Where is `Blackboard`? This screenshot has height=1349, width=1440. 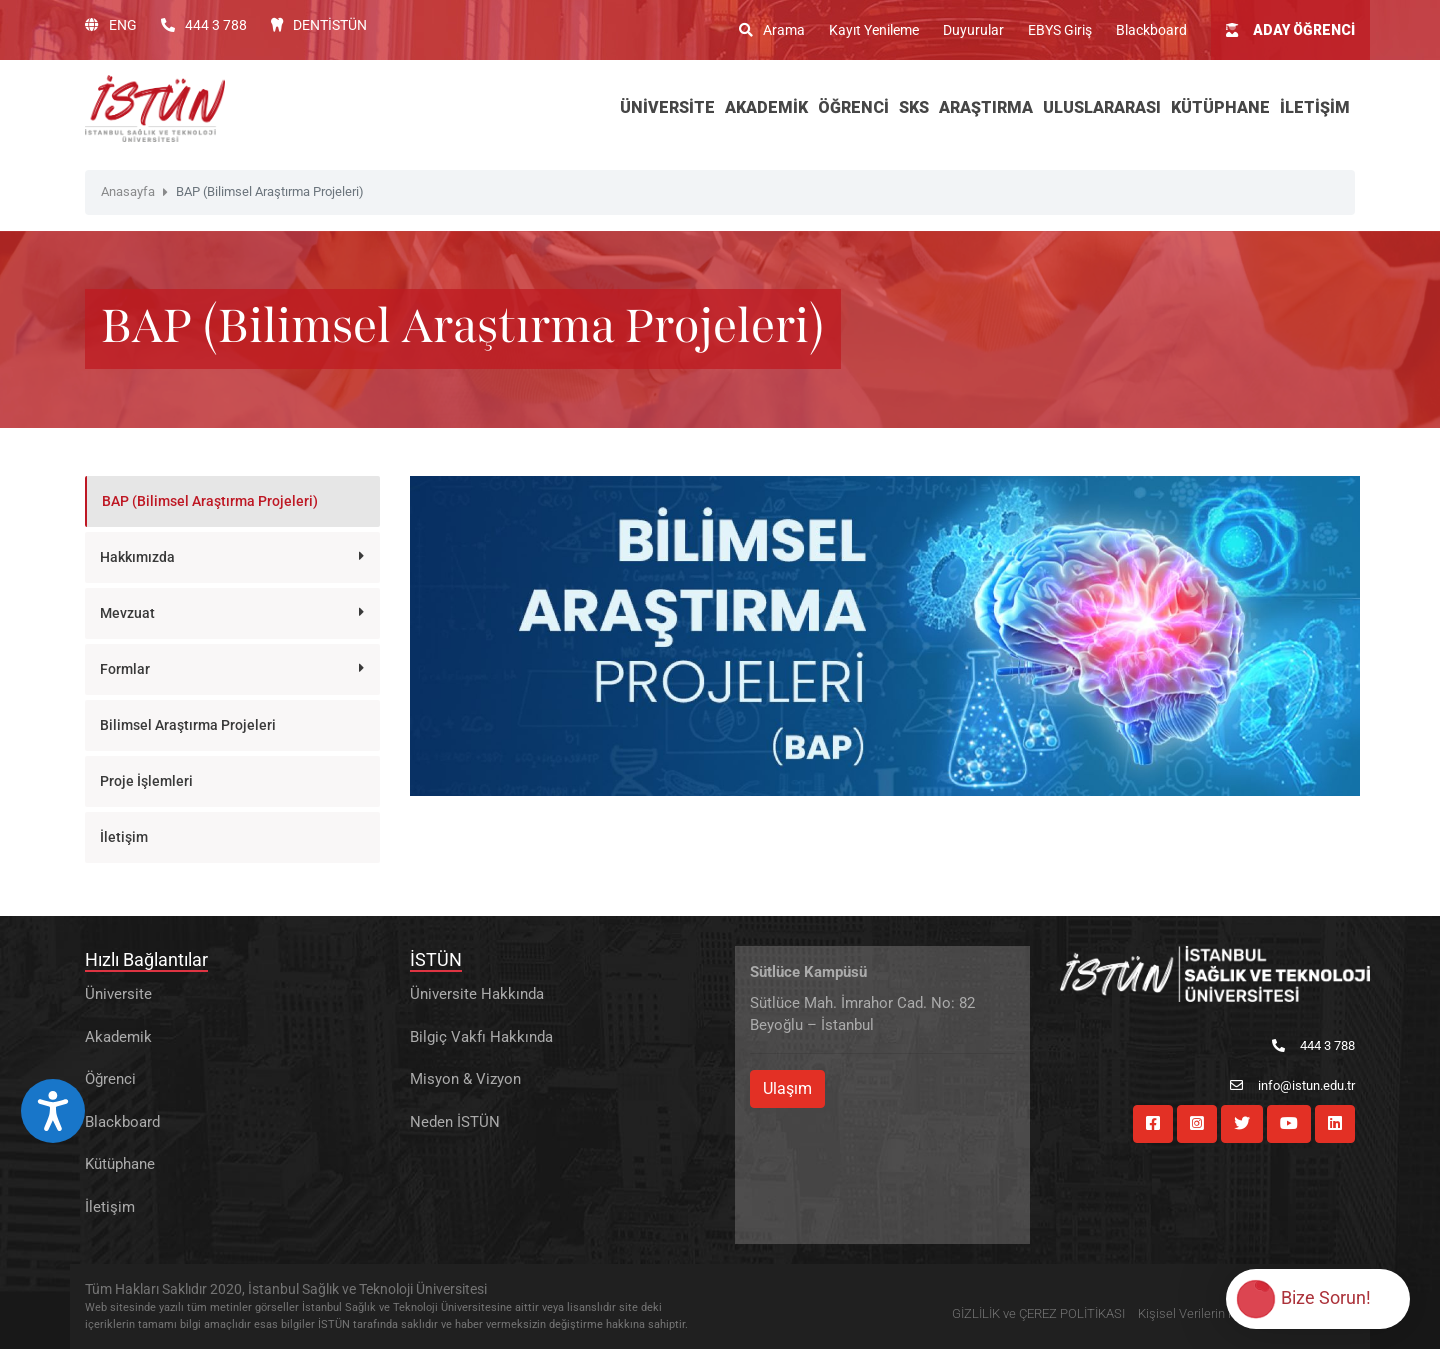 Blackboard is located at coordinates (1151, 30).